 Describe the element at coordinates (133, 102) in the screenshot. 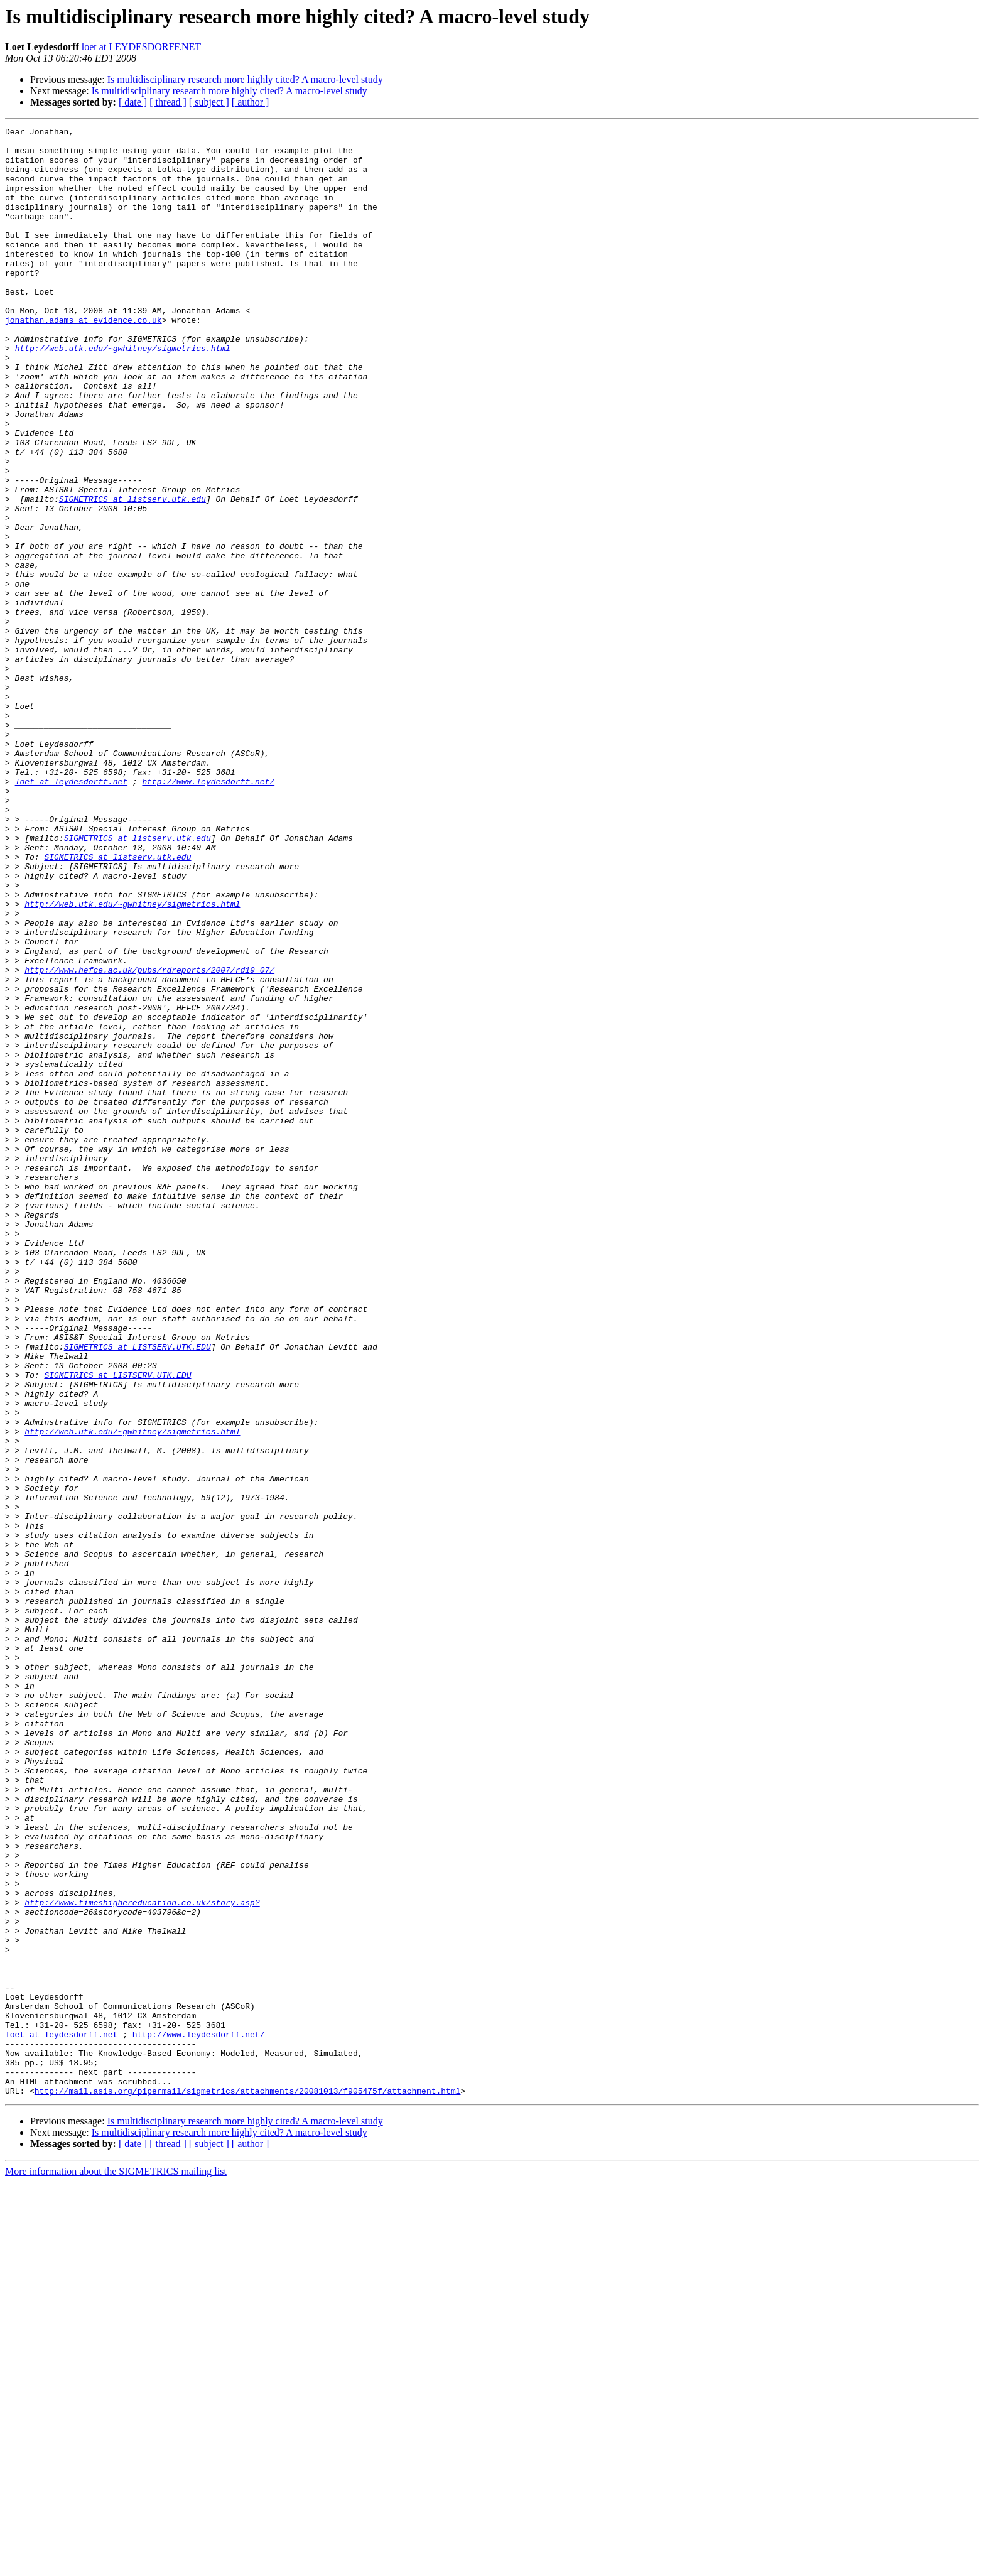

I see `[ date ]` at that location.